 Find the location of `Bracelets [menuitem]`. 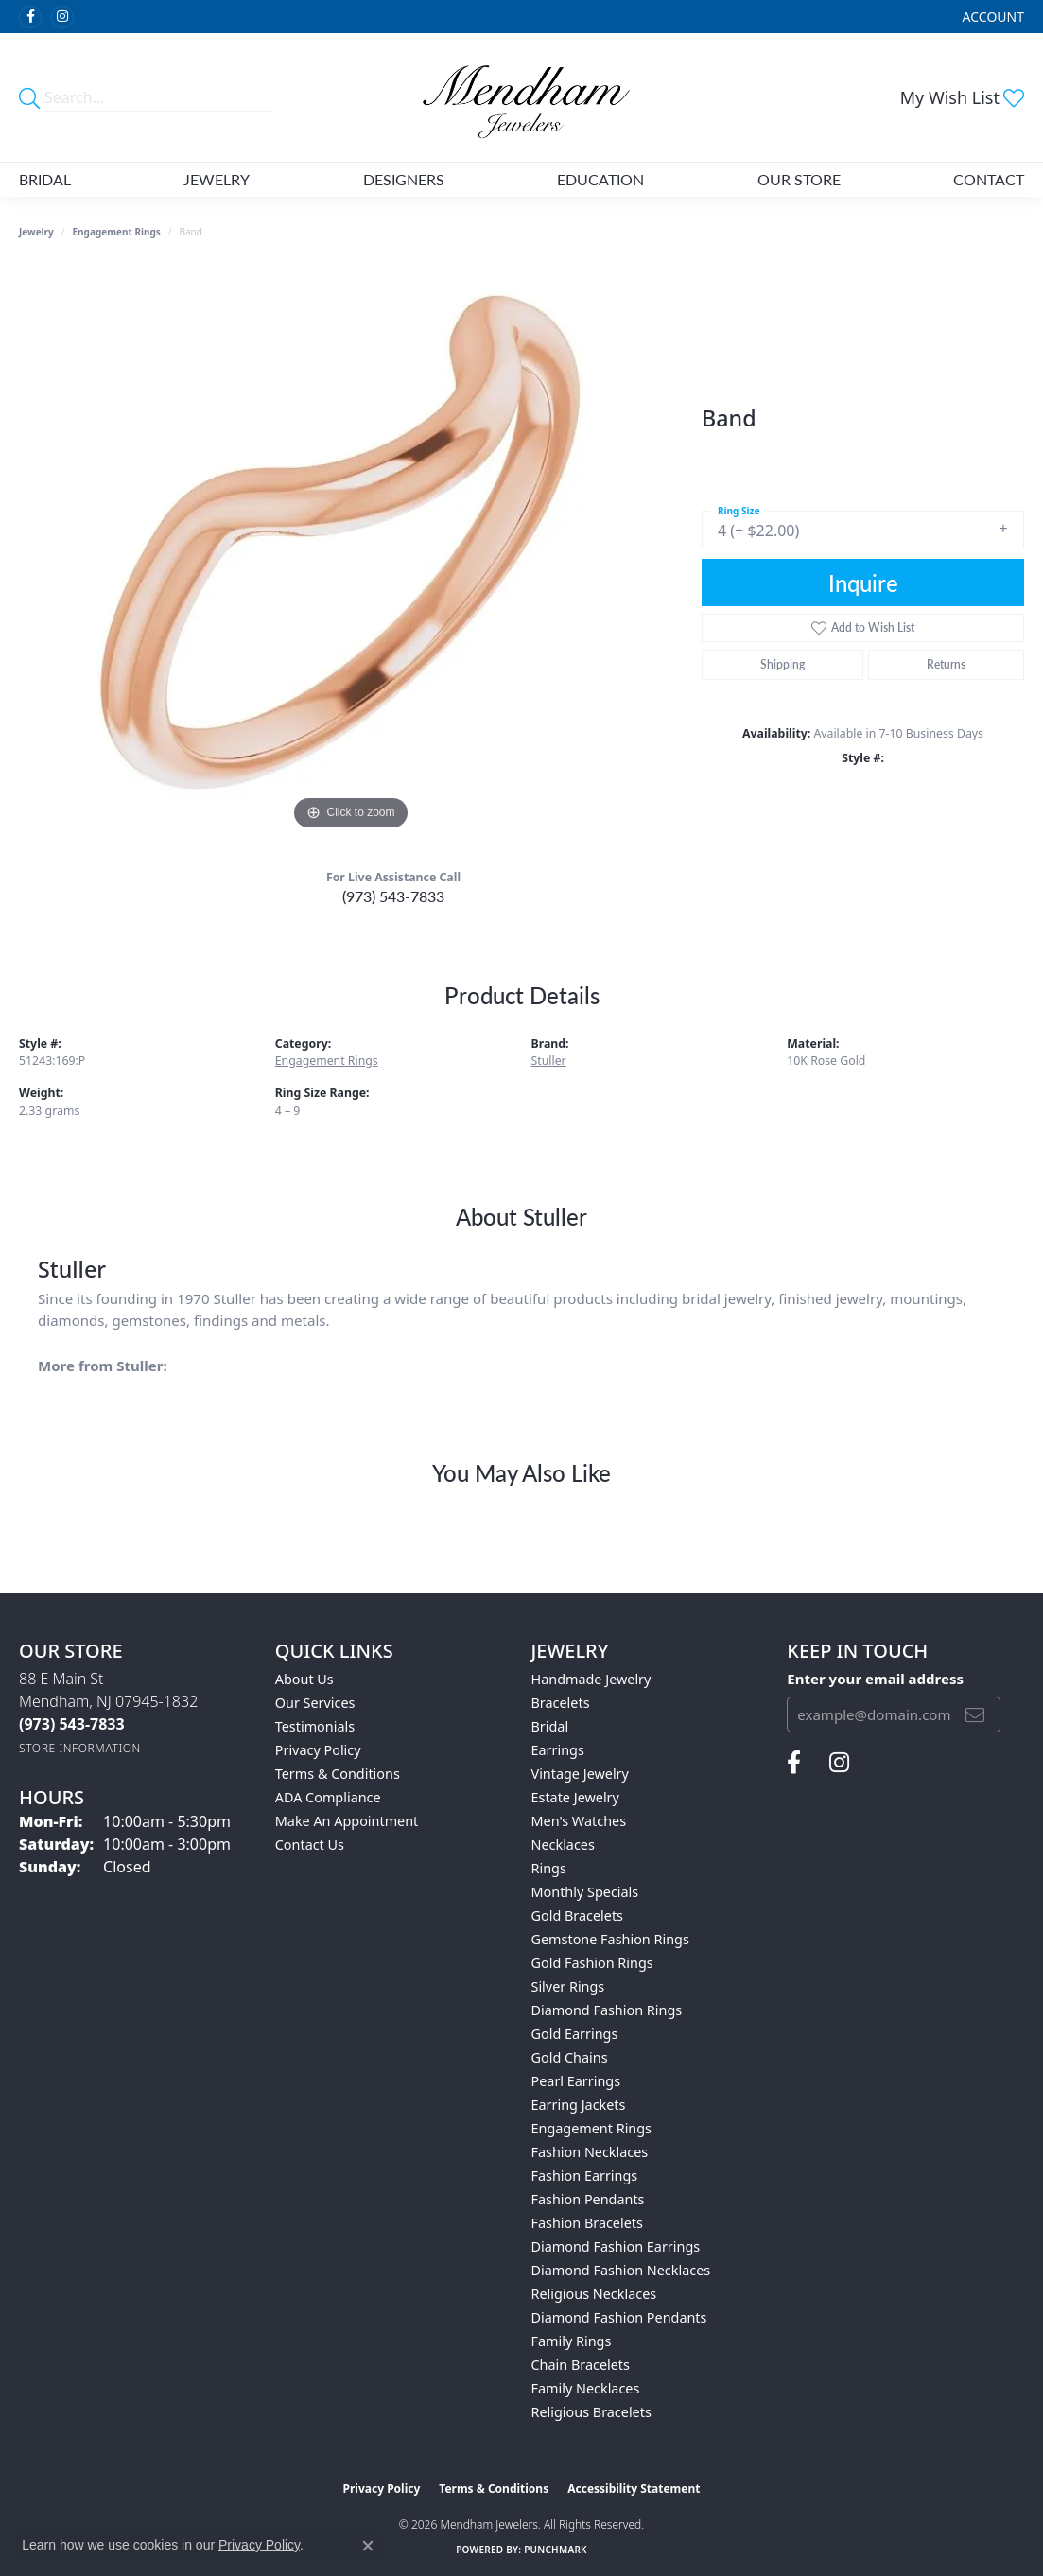

Bracelets [menuitem] is located at coordinates (560, 1703).